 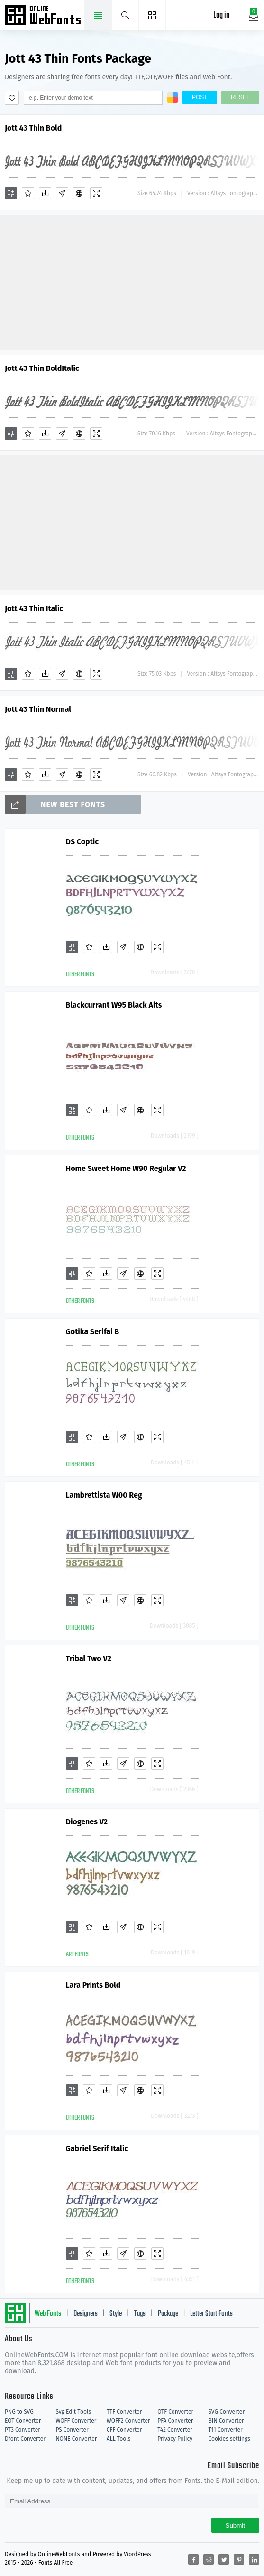 What do you see at coordinates (208, 2559) in the screenshot?
I see `[Share reddit]` at bounding box center [208, 2559].